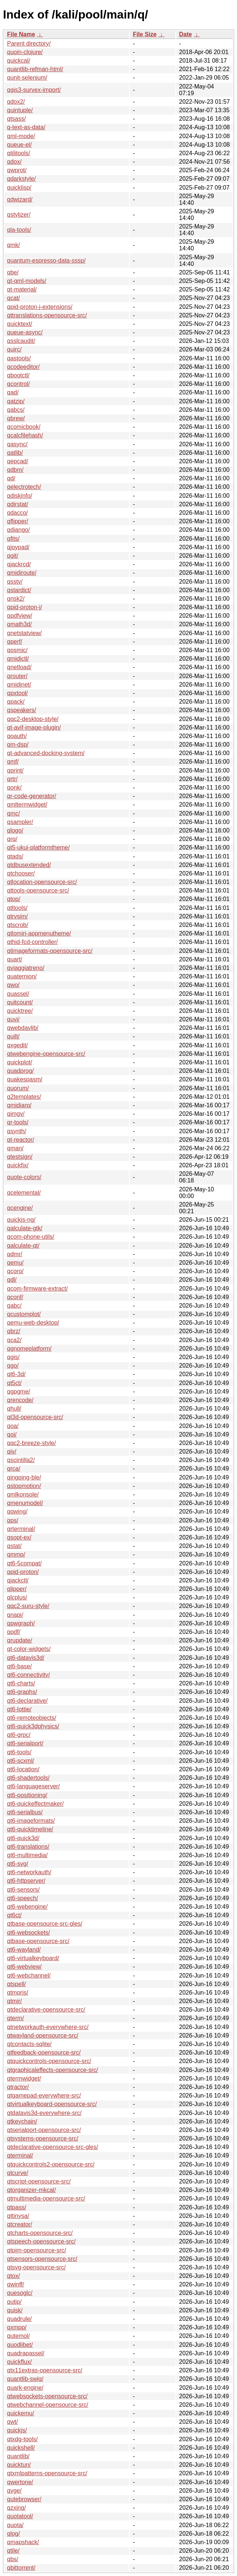  Describe the element at coordinates (14, 959) in the screenshot. I see `quart/` at that location.